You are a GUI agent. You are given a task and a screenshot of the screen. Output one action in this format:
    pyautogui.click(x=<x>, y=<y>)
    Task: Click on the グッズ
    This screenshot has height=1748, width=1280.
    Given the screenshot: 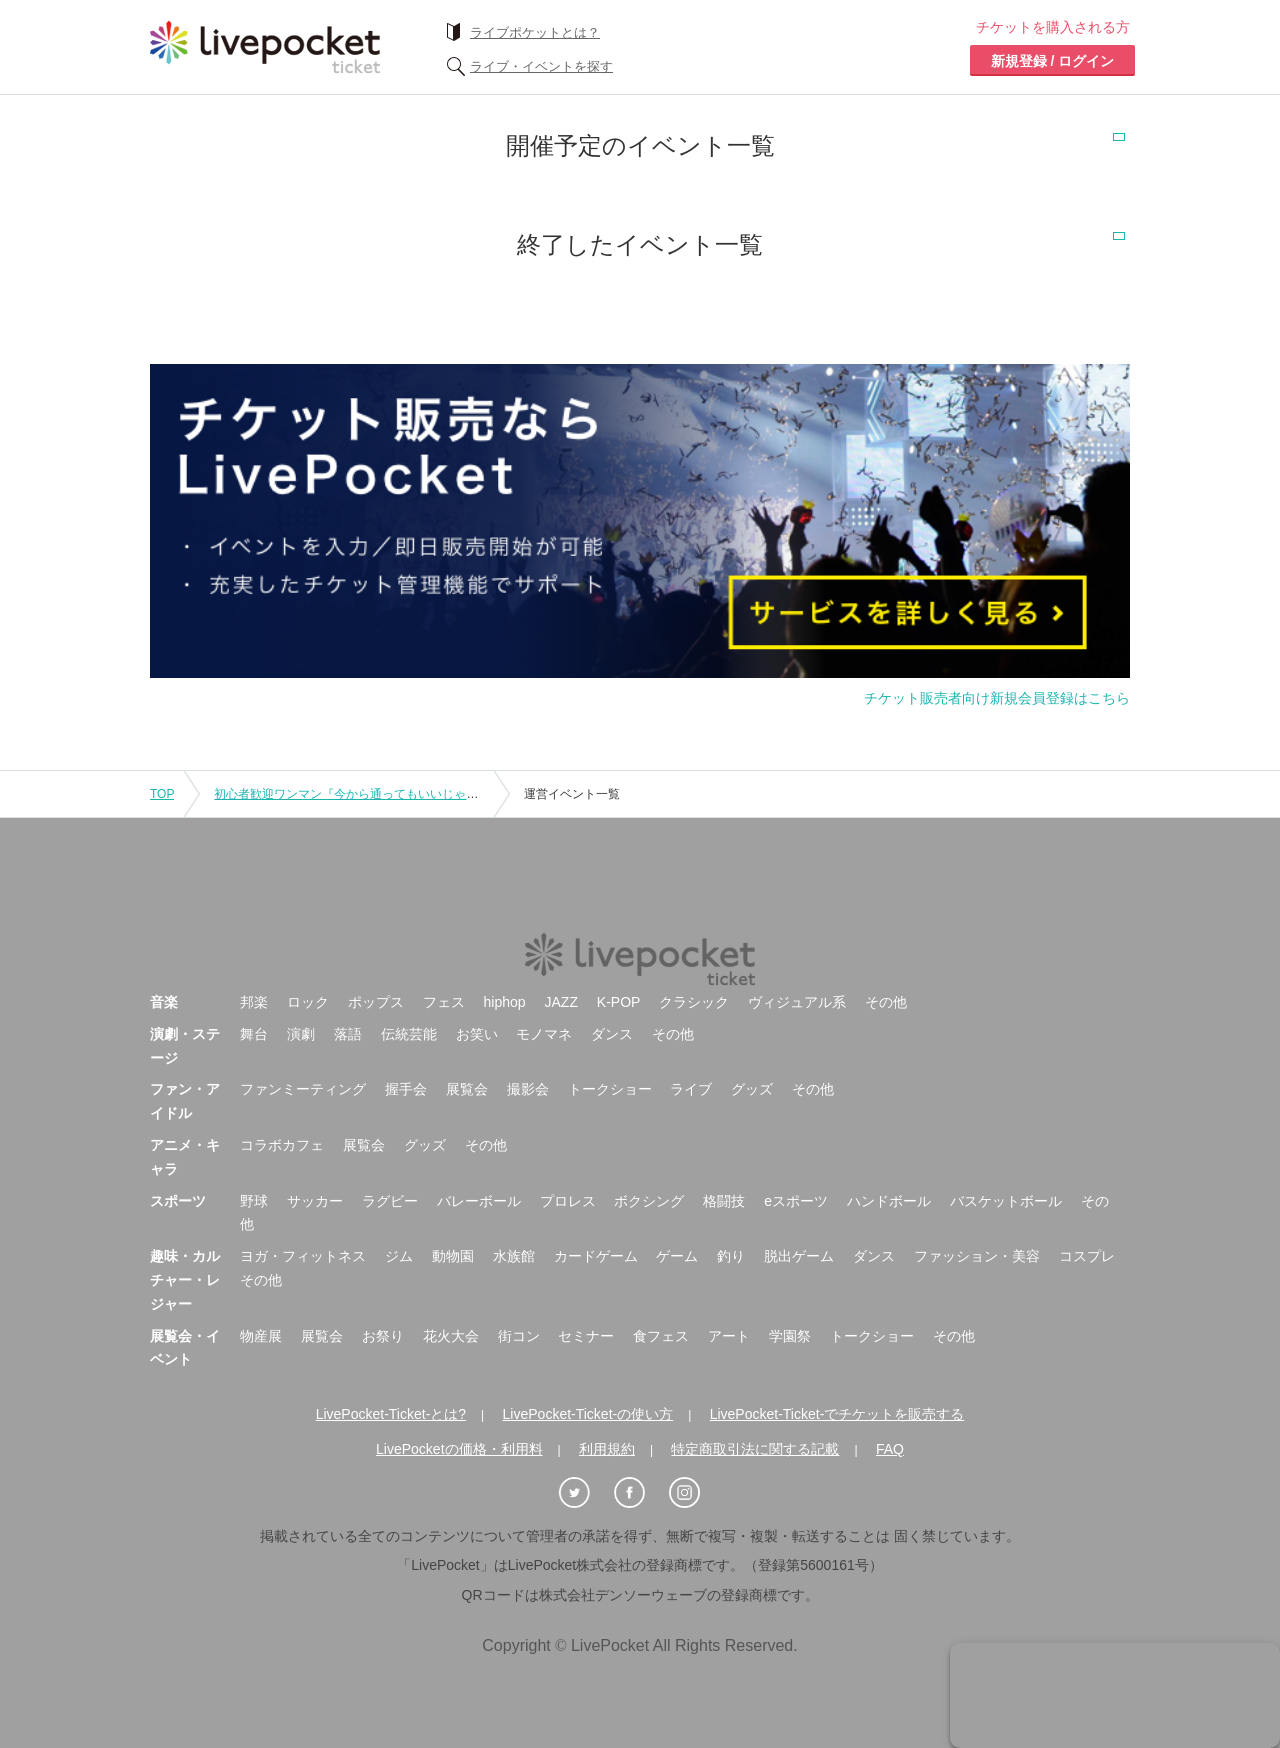 What is the action you would take?
    pyautogui.click(x=752, y=1089)
    